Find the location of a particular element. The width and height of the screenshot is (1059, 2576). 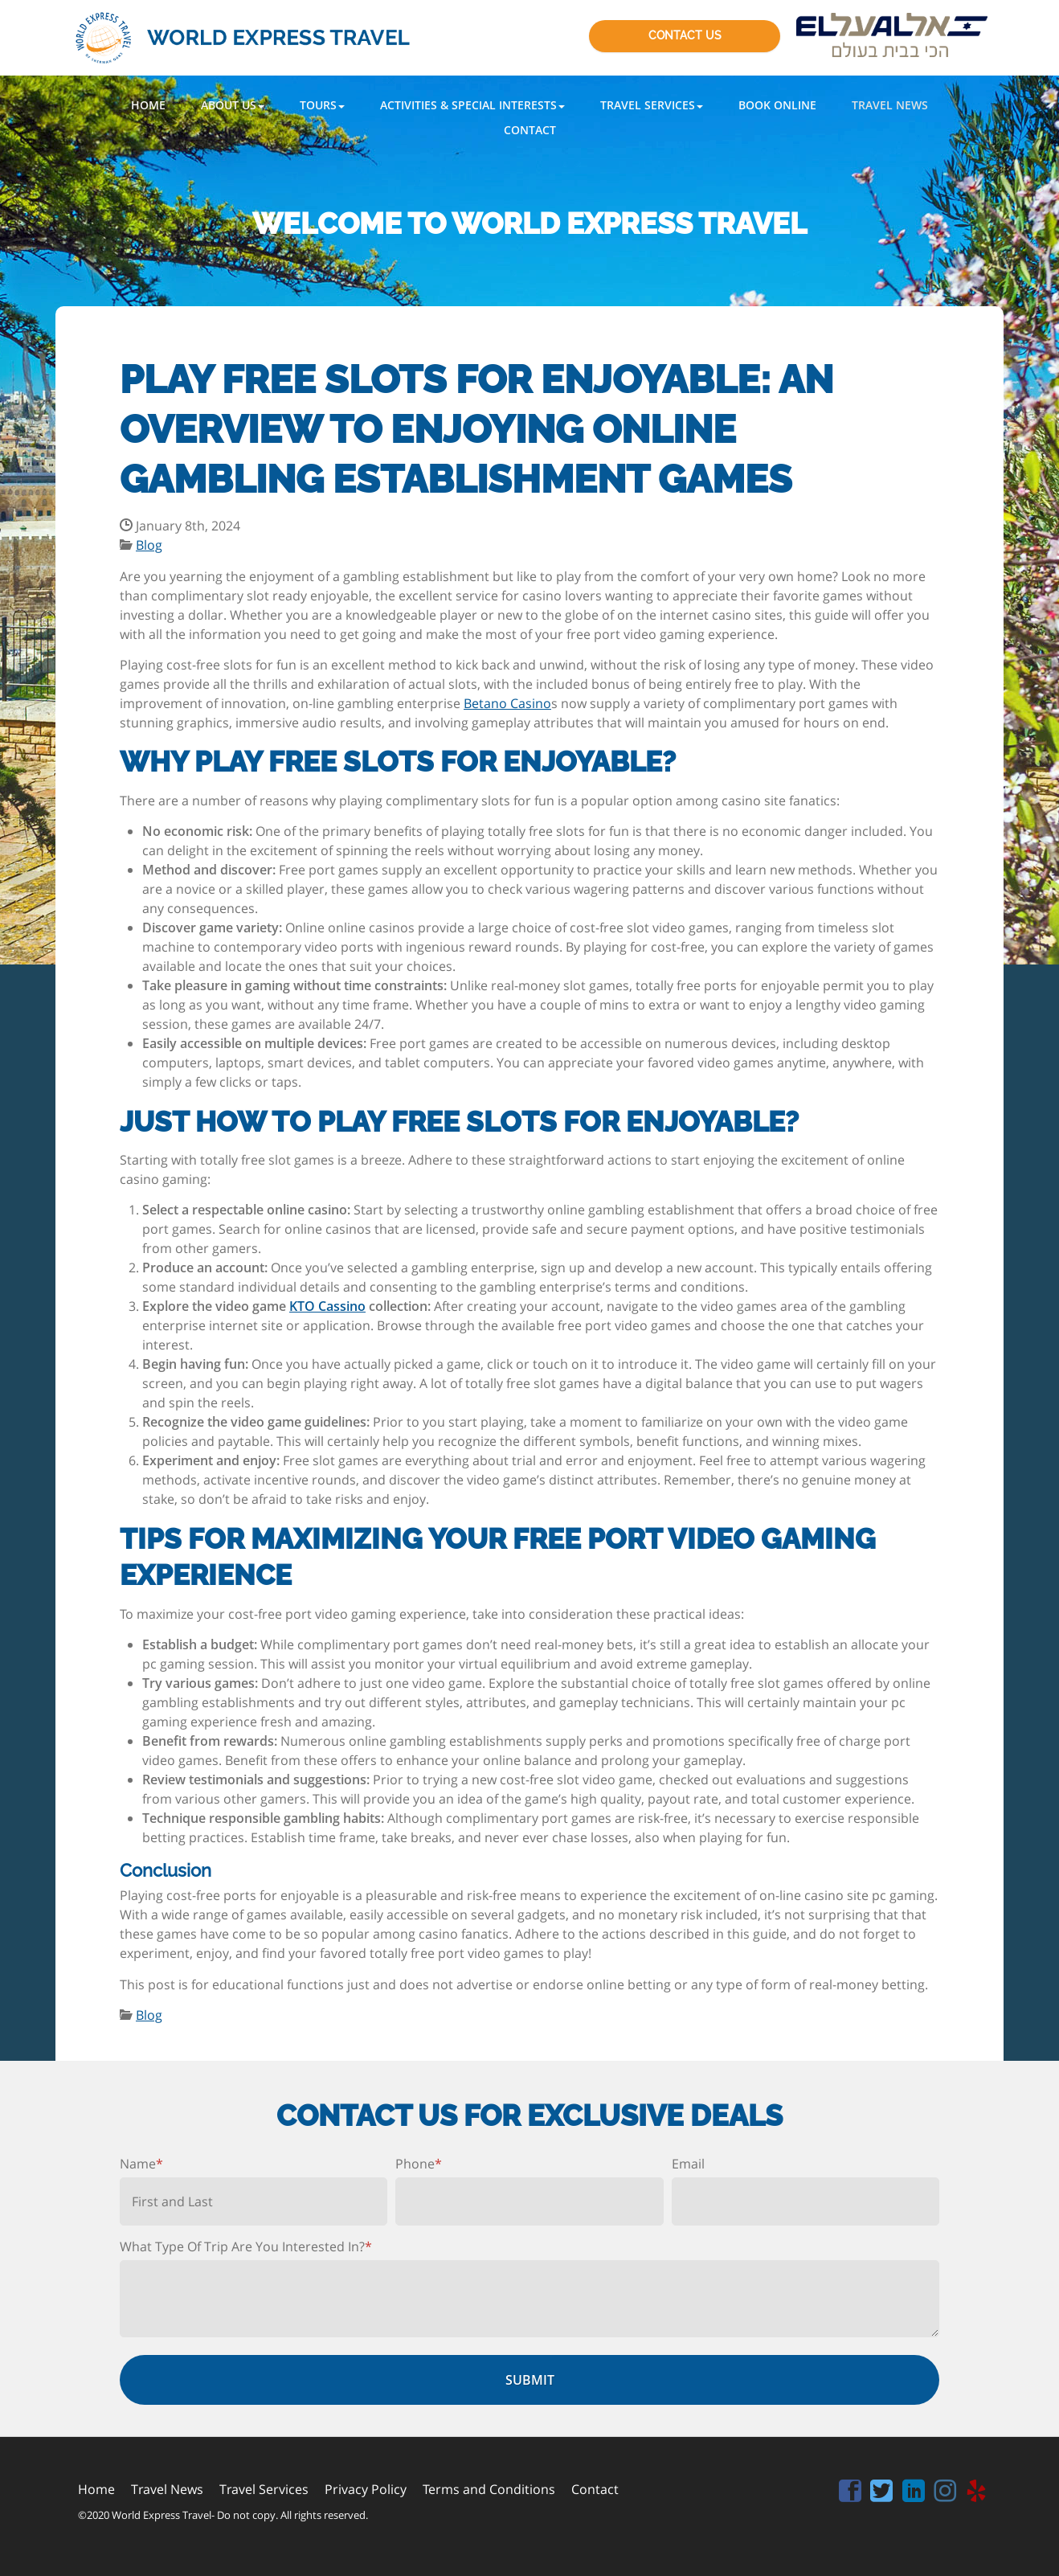

KTO Cassino is located at coordinates (327, 1306).